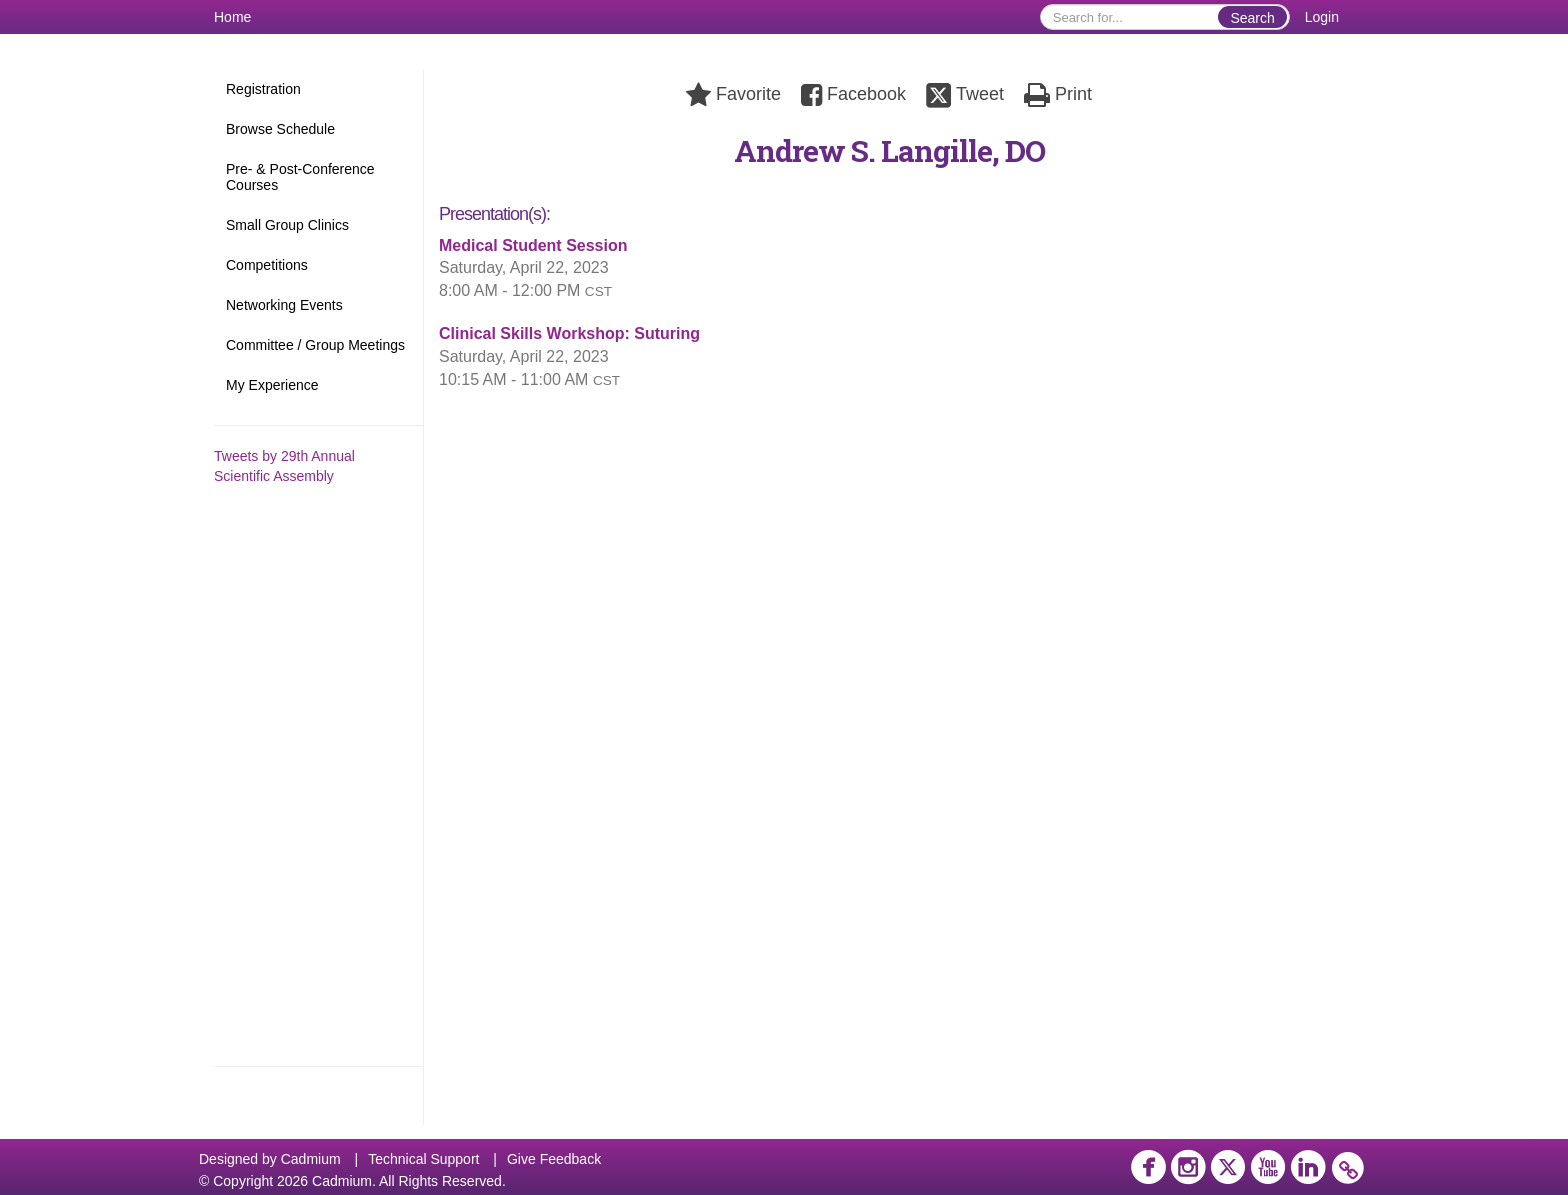  I want to click on Medical Student Session, so click(533, 245).